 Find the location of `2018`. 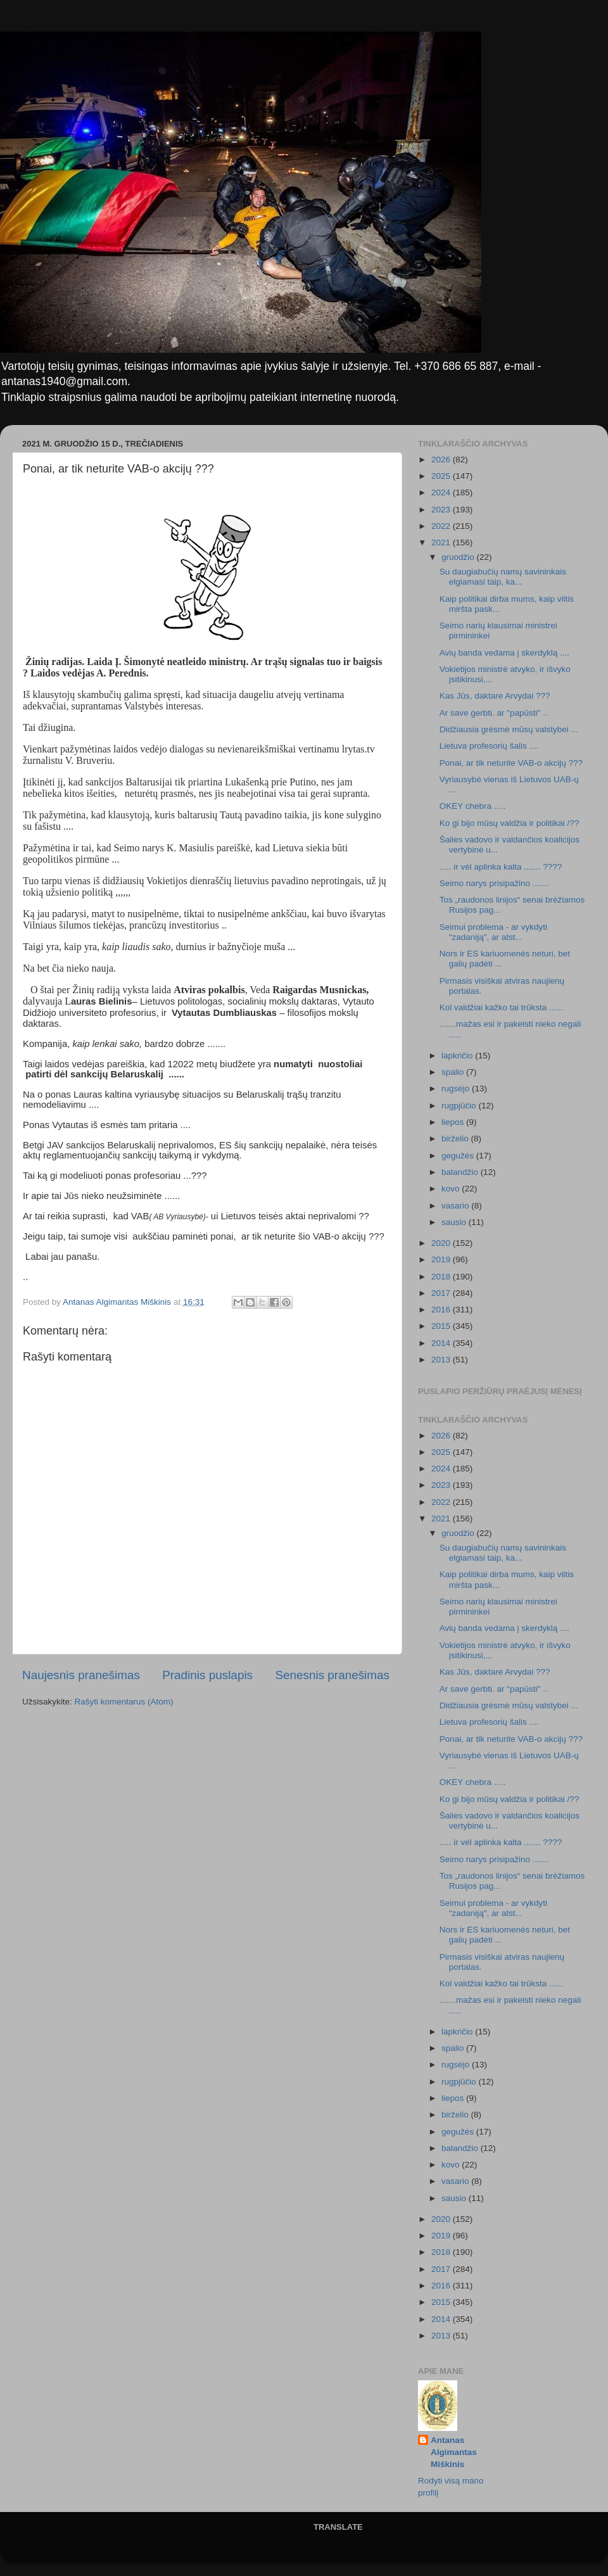

2018 is located at coordinates (442, 1276).